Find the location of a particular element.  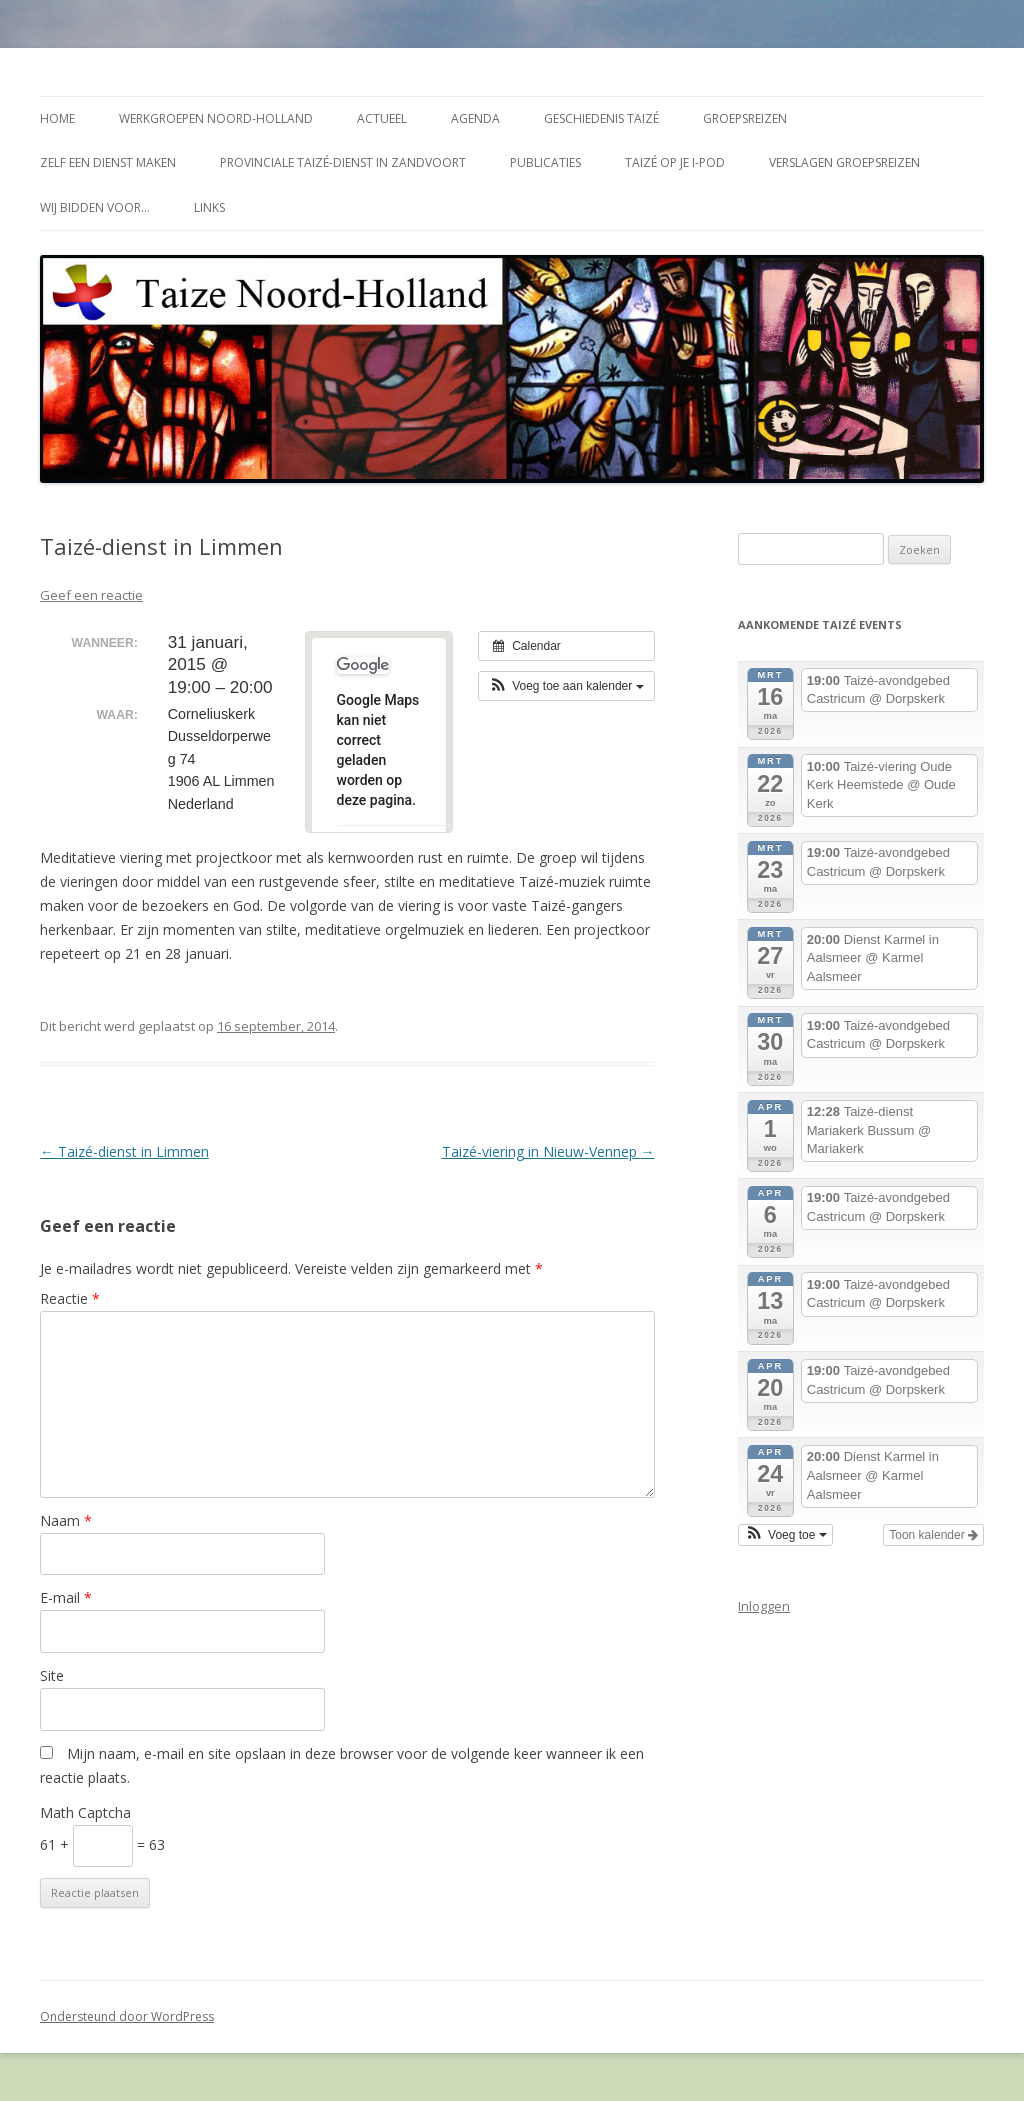

Verslagen groepsreizen is located at coordinates (844, 162).